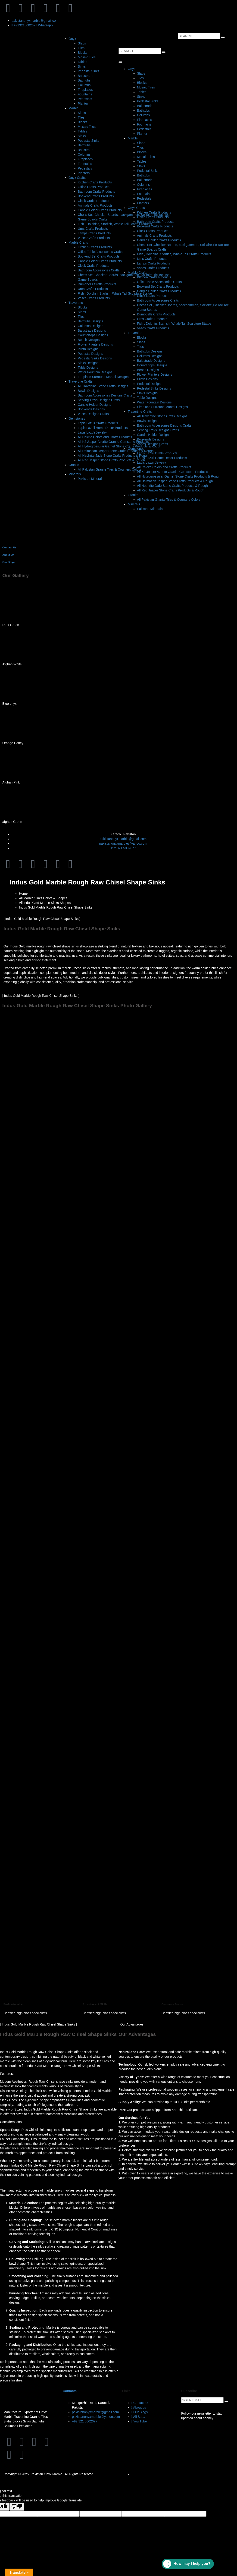  What do you see at coordinates (85, 94) in the screenshot?
I see `Fountains` at bounding box center [85, 94].